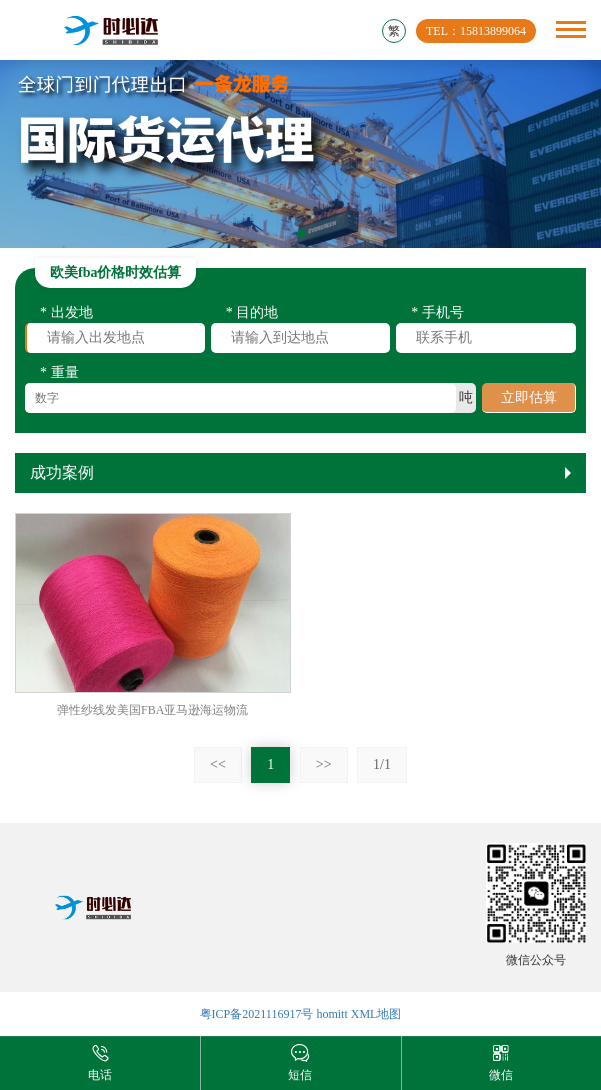 The image size is (601, 1090). What do you see at coordinates (218, 764) in the screenshot?
I see `<<` at bounding box center [218, 764].